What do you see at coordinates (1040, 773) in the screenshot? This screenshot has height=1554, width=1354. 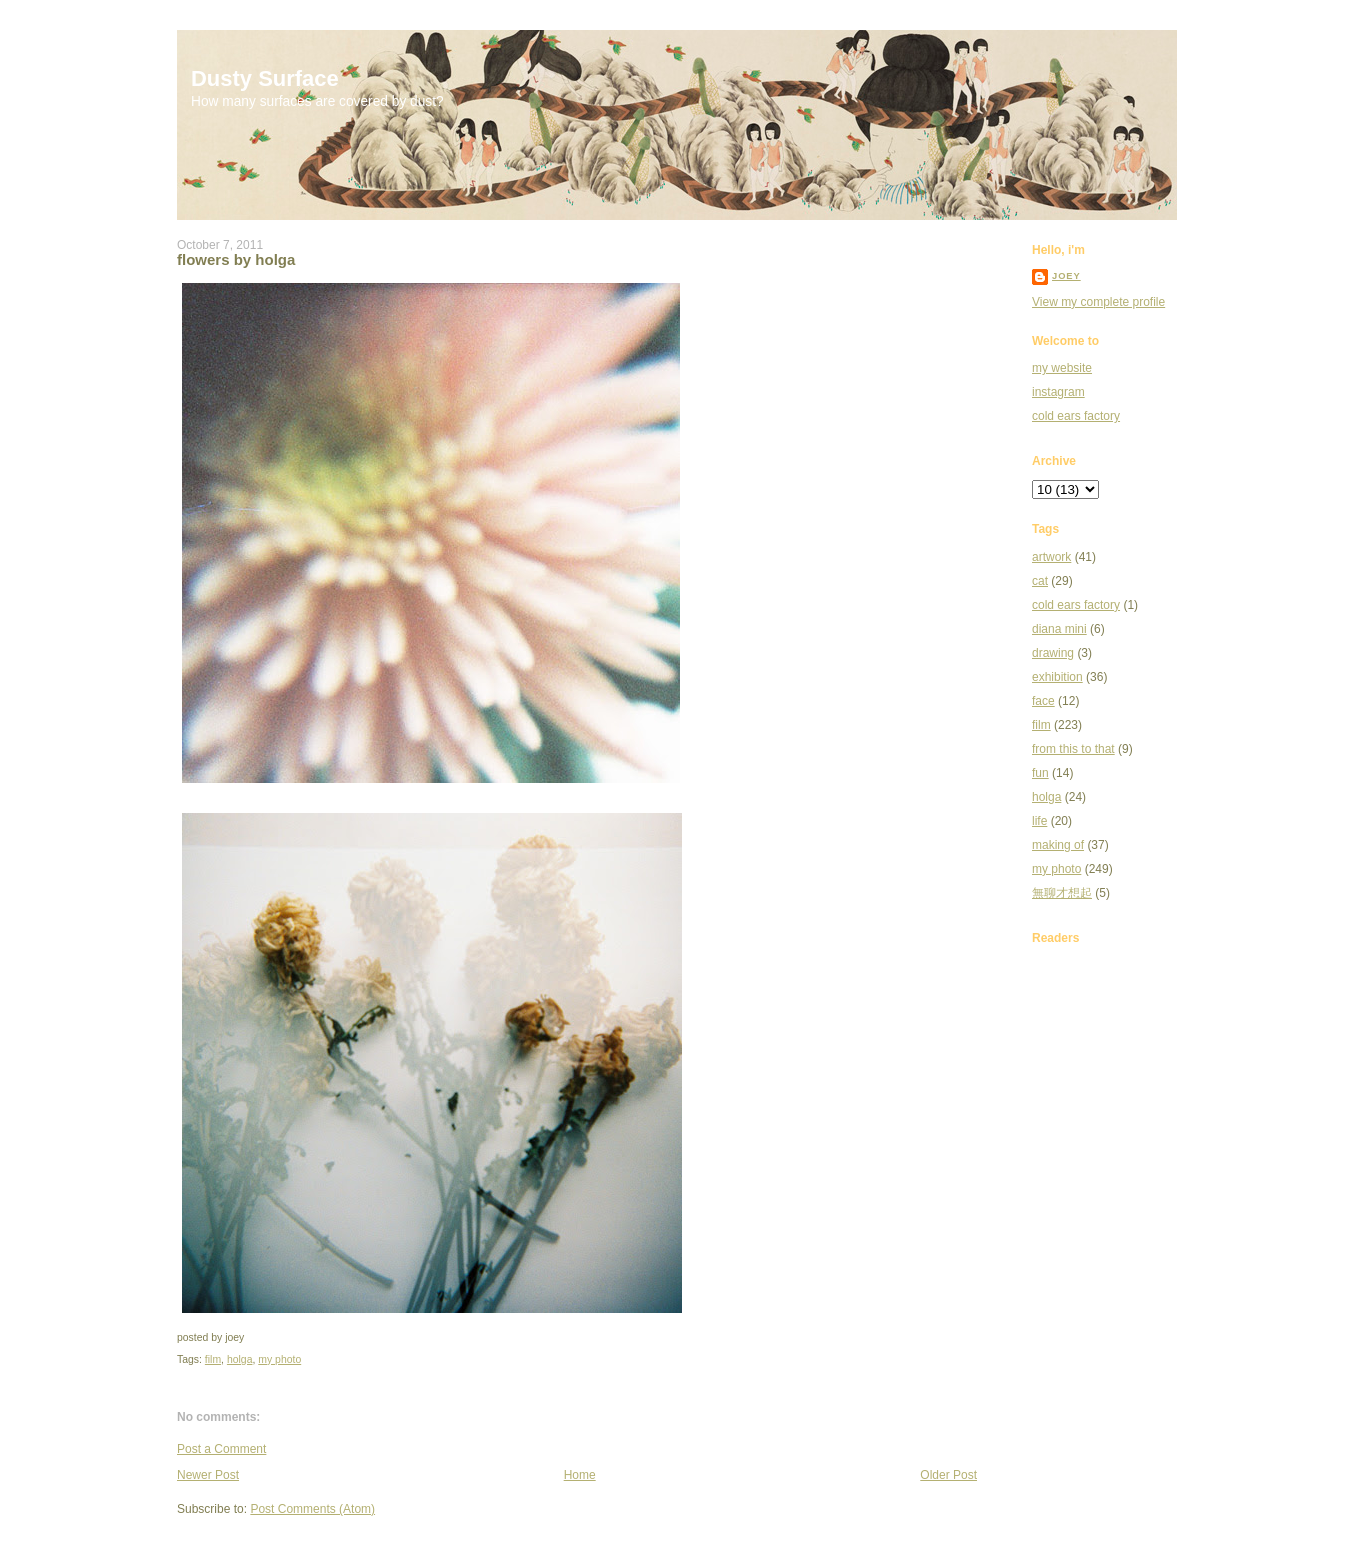 I see `fun` at bounding box center [1040, 773].